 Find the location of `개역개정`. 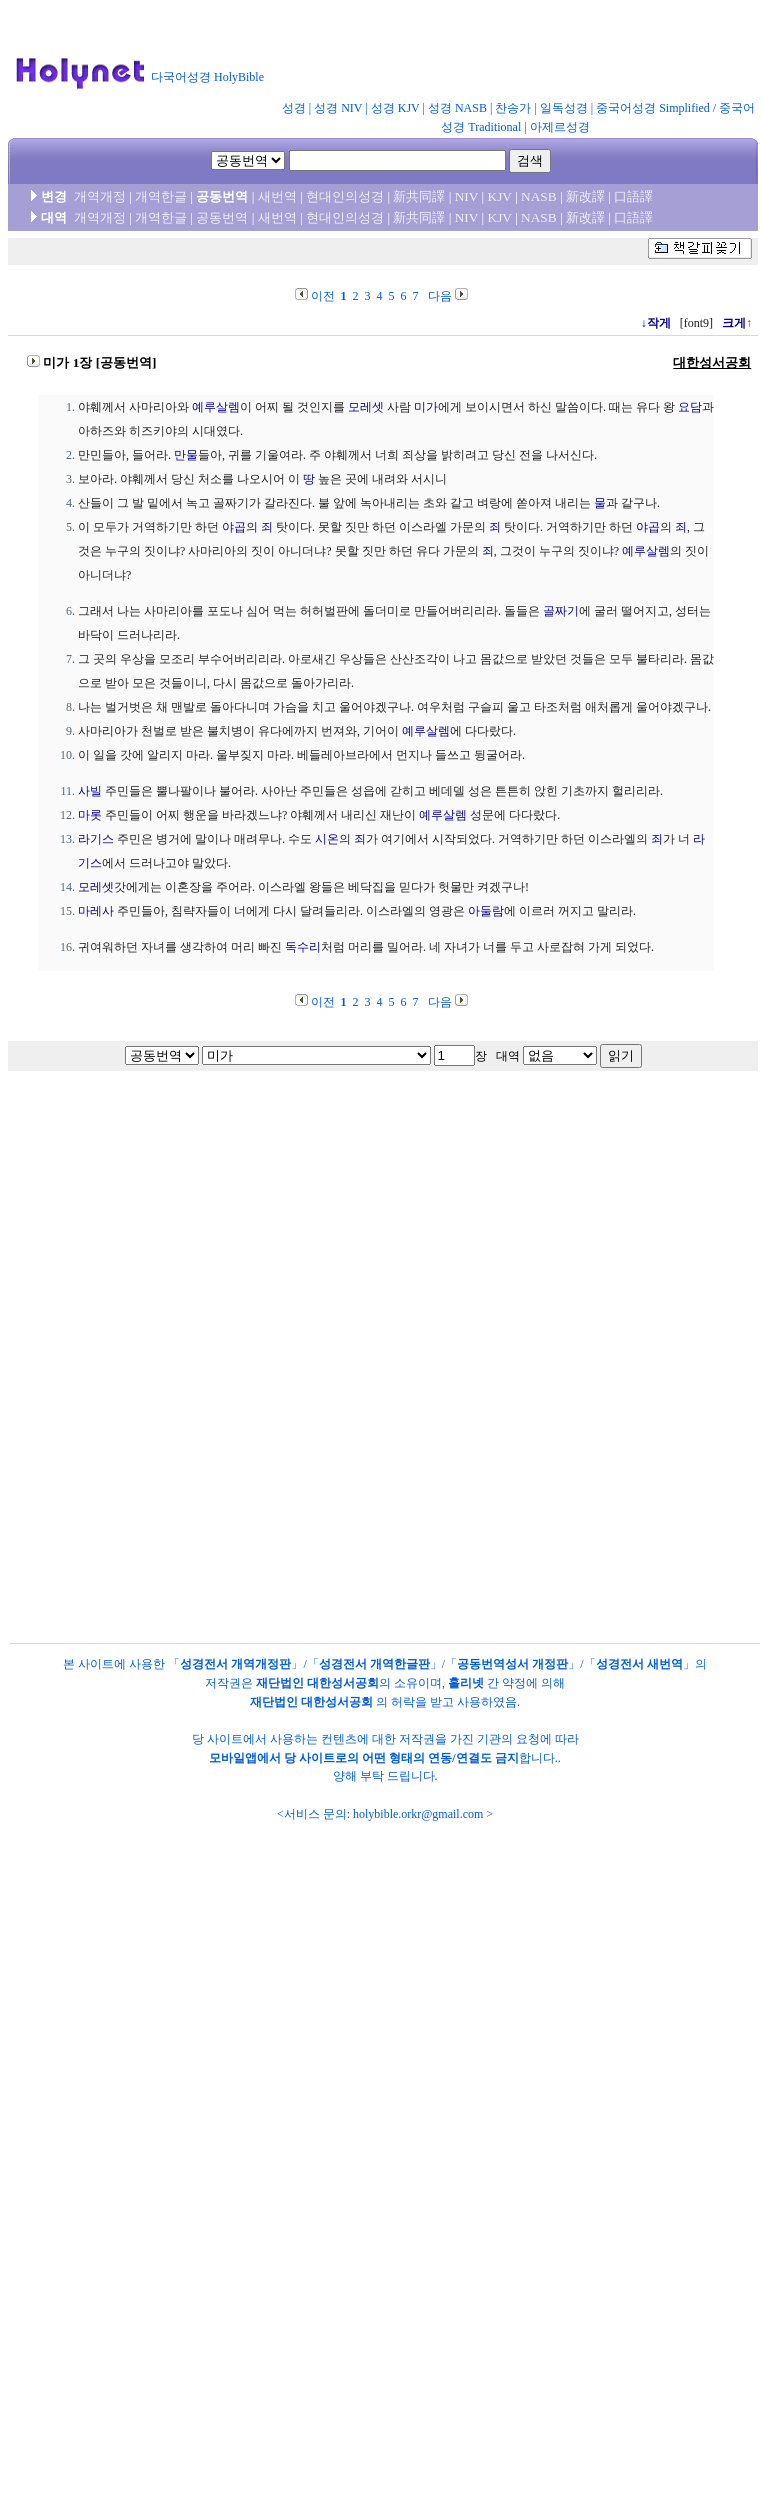

개역개정 is located at coordinates (100, 196).